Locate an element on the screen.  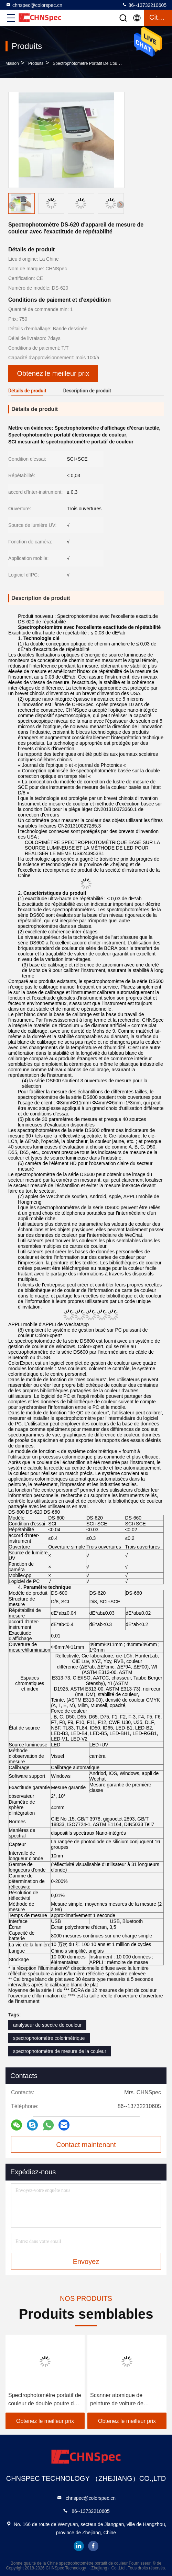
Contact maintenant is located at coordinates (86, 2144).